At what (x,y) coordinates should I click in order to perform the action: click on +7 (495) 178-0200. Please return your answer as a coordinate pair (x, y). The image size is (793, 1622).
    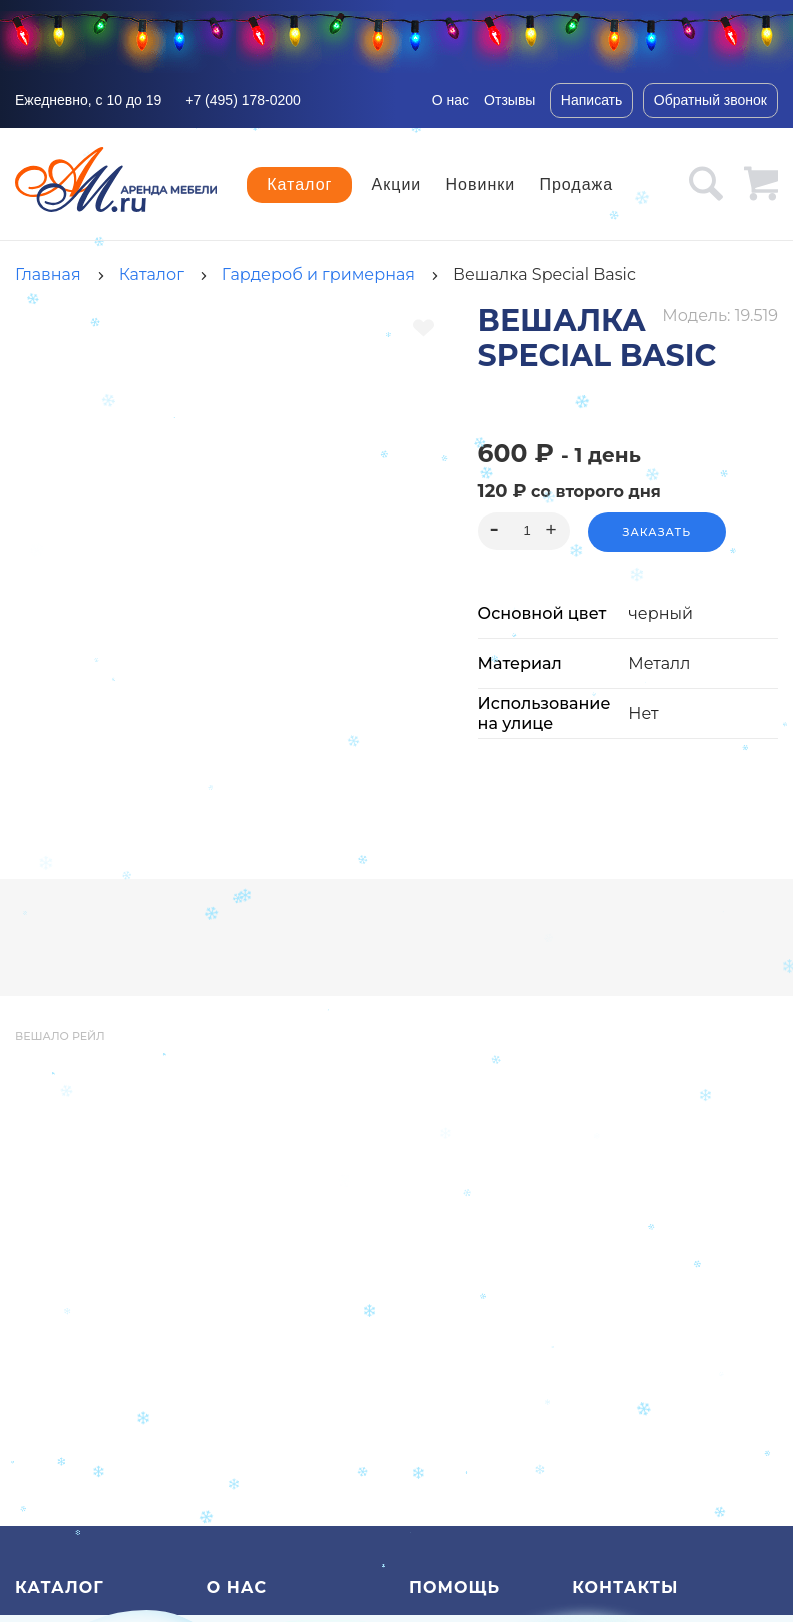
    Looking at the image, I should click on (243, 100).